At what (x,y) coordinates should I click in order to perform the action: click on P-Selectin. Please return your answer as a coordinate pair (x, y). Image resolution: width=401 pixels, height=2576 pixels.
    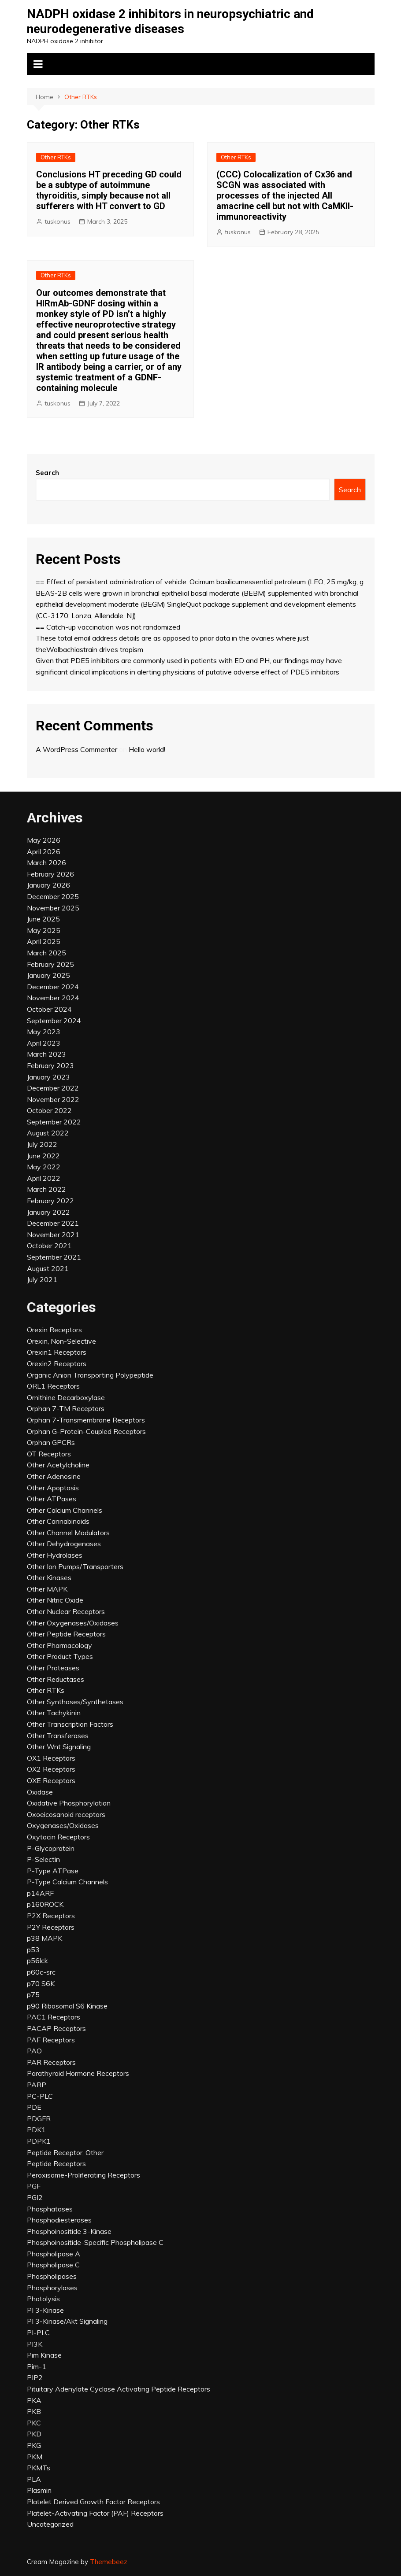
    Looking at the image, I should click on (43, 1859).